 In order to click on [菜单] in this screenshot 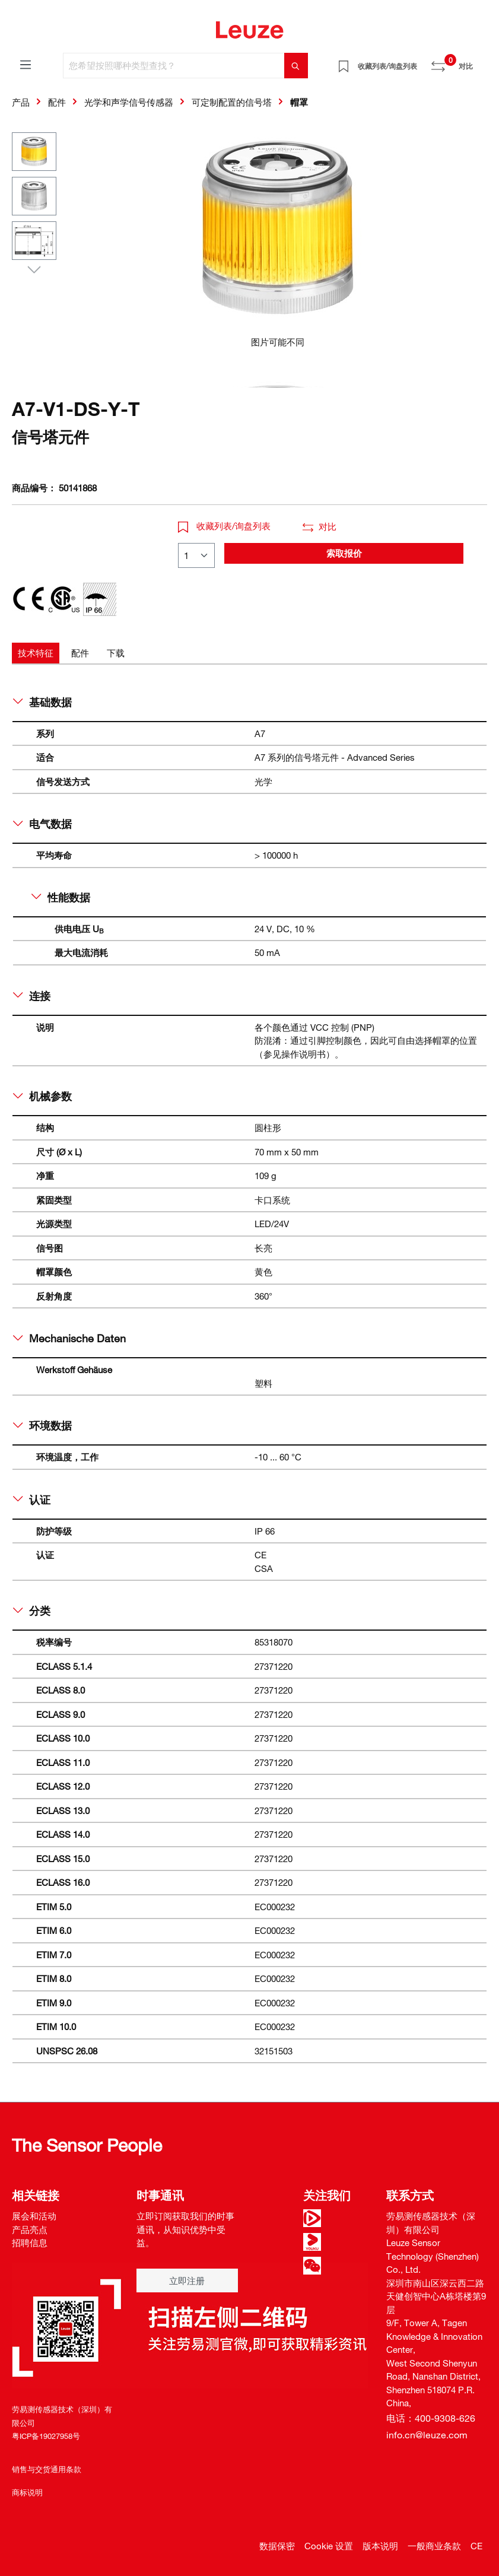, I will do `click(25, 64)`.